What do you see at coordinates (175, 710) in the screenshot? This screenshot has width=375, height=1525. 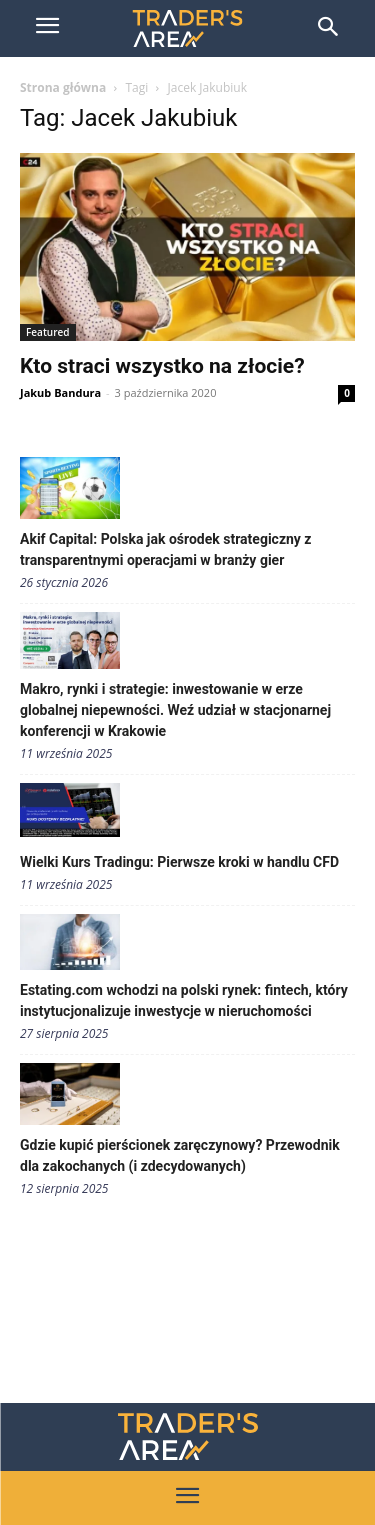 I see `Makro, rynki i strategie: inwestowanie w erze globalnej niepewności. Weź udział w stacjonarnej konferencji w Krakowie` at bounding box center [175, 710].